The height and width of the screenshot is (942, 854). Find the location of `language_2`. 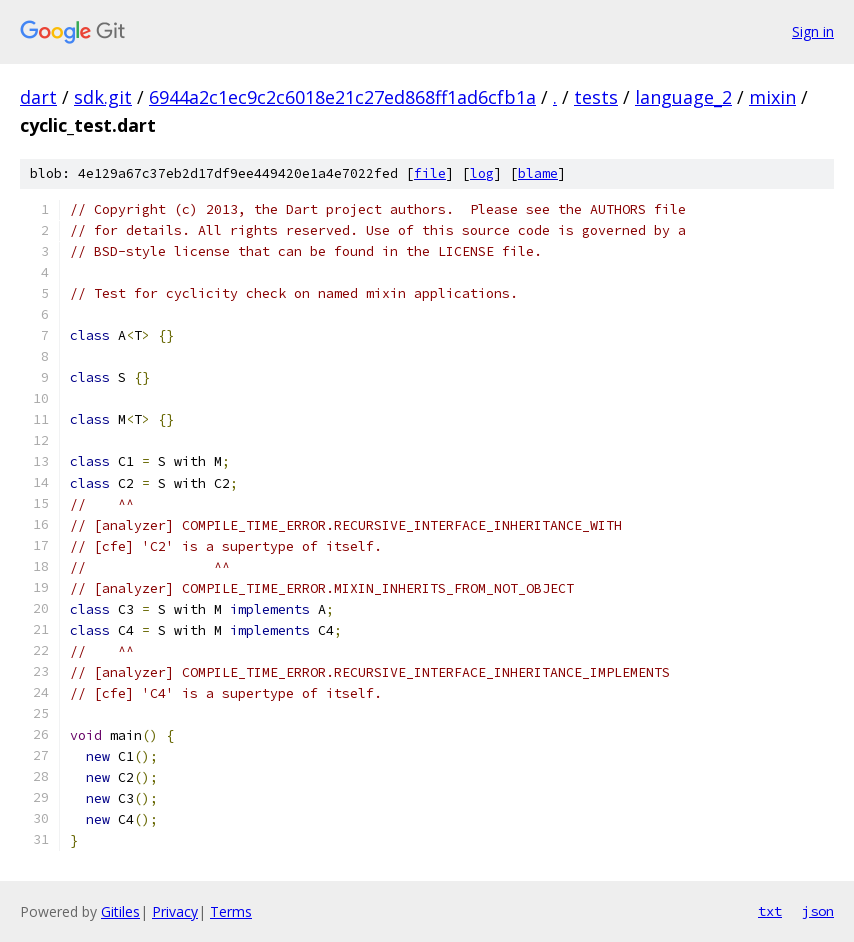

language_2 is located at coordinates (683, 97).